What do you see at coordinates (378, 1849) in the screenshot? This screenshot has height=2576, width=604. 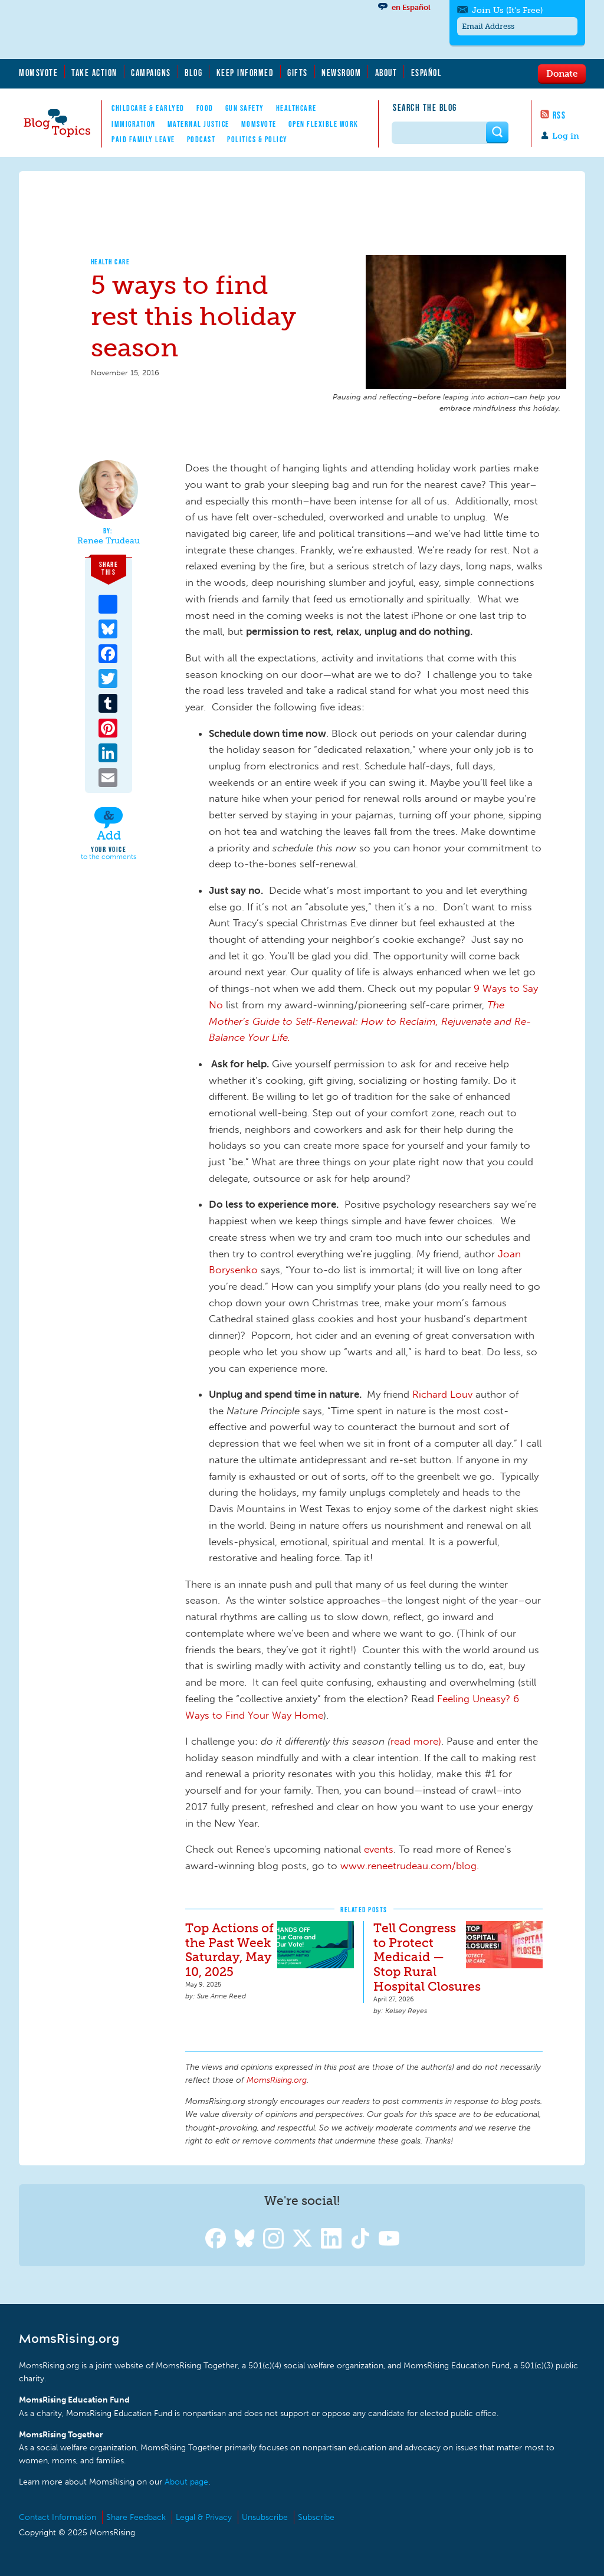 I see `events` at bounding box center [378, 1849].